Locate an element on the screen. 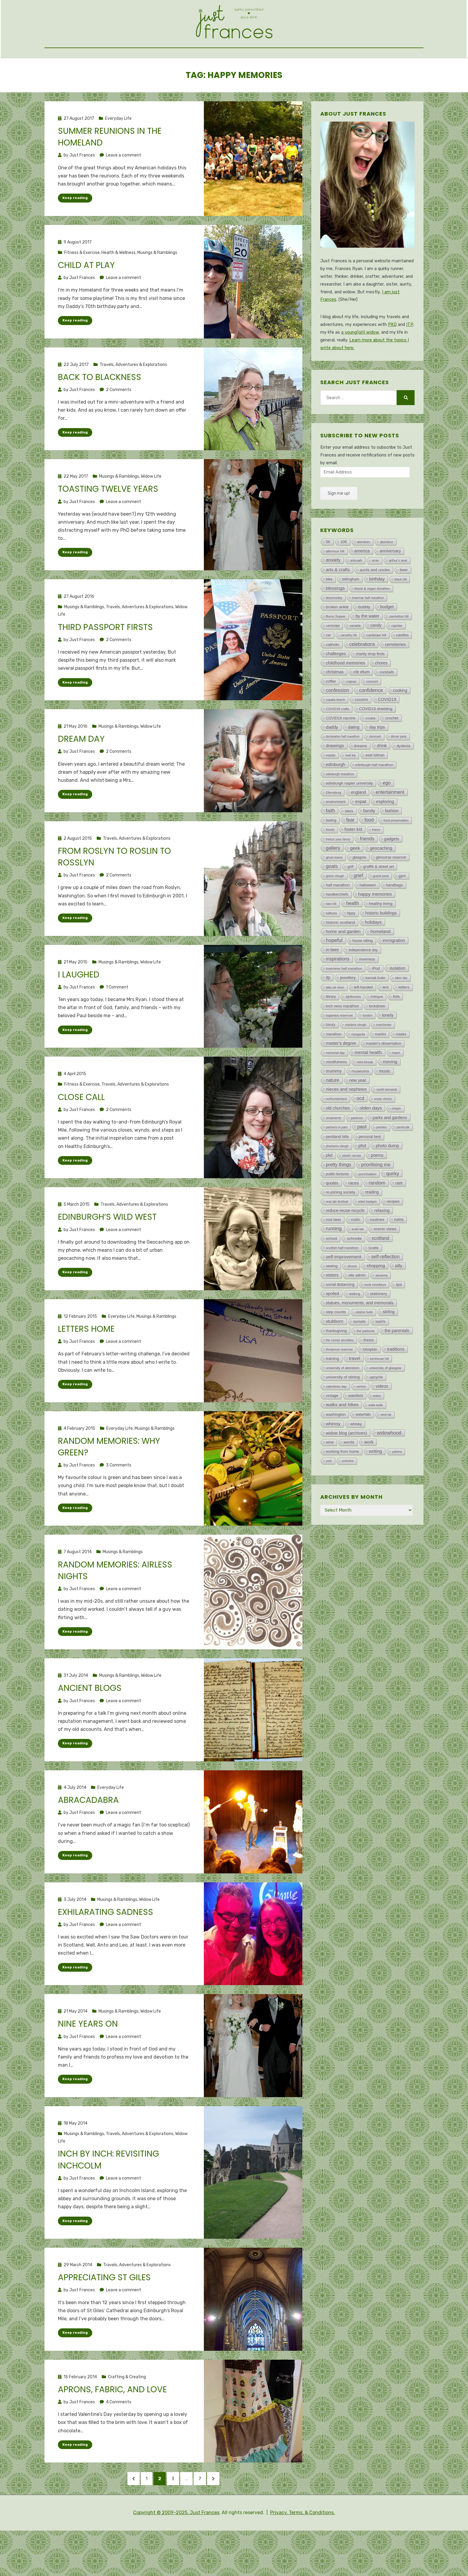 The image size is (468, 2576). vintage [vintage (19 items)] is located at coordinates (332, 1428).